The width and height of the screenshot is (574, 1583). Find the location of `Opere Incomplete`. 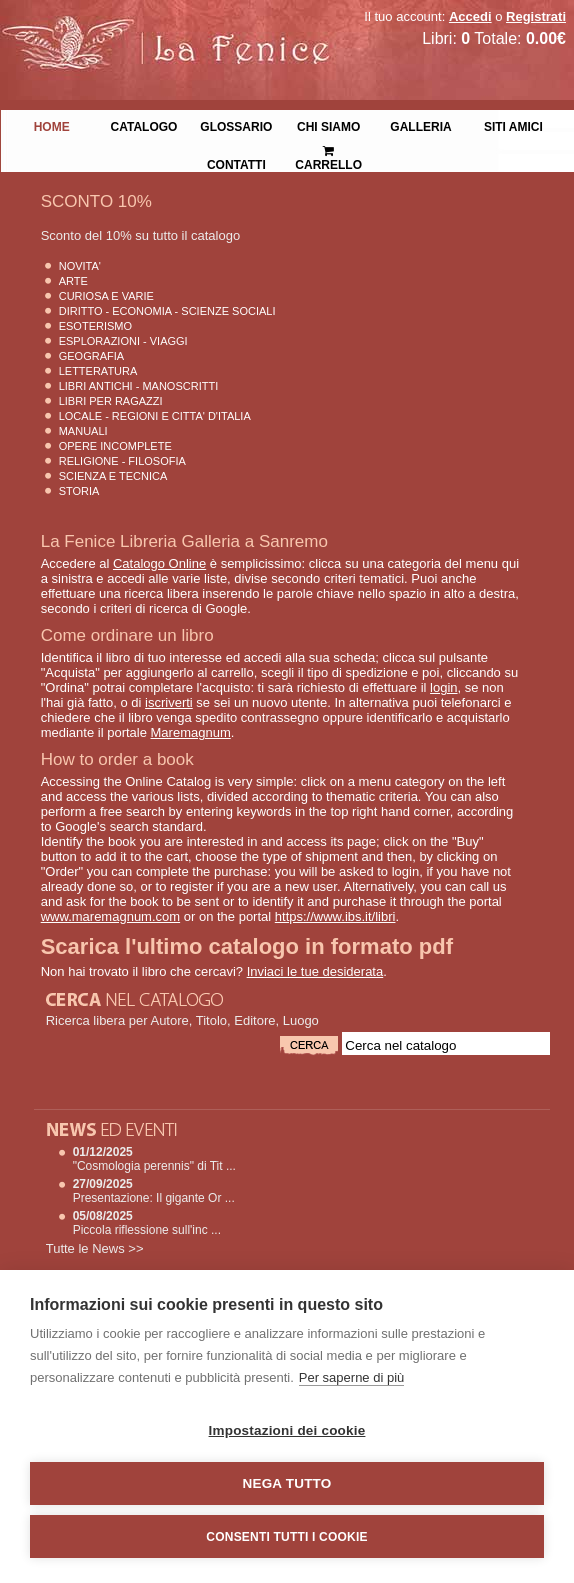

Opere Incomplete is located at coordinates (115, 446).